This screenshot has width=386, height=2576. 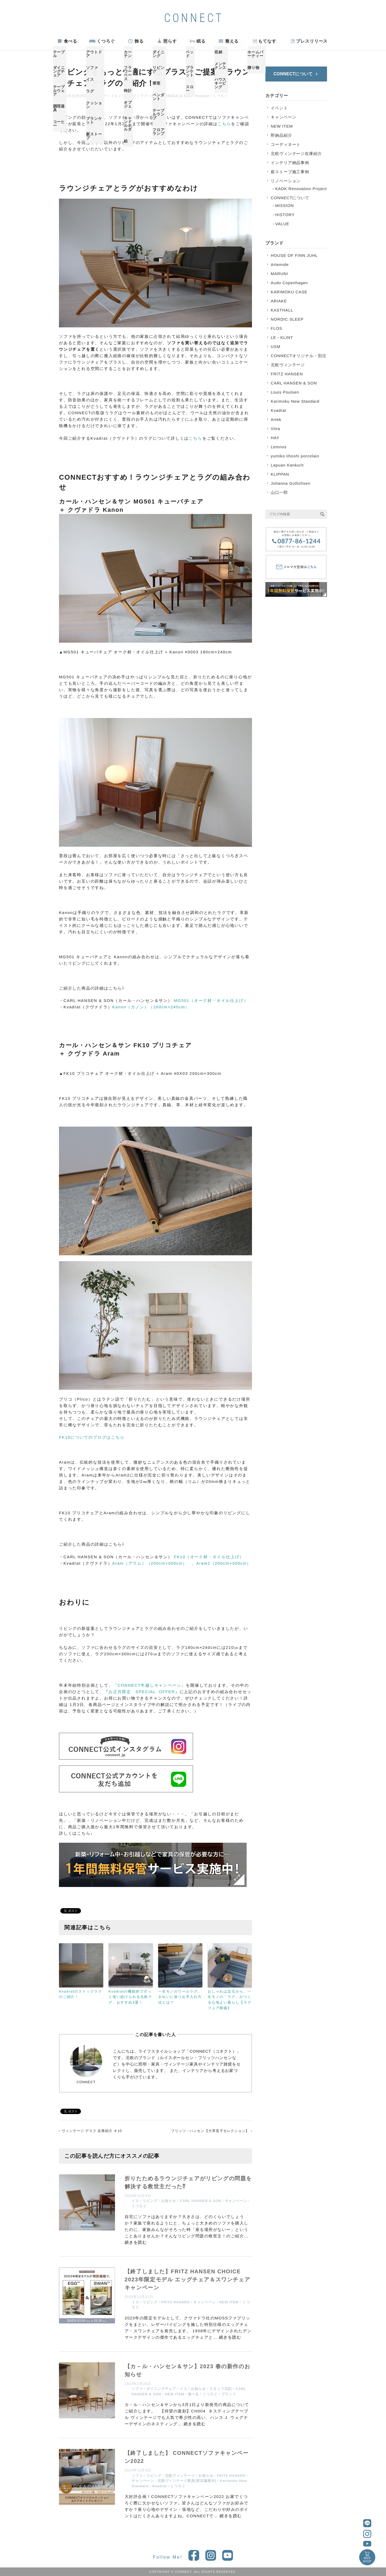 What do you see at coordinates (275, 428) in the screenshot?
I see `Vitra` at bounding box center [275, 428].